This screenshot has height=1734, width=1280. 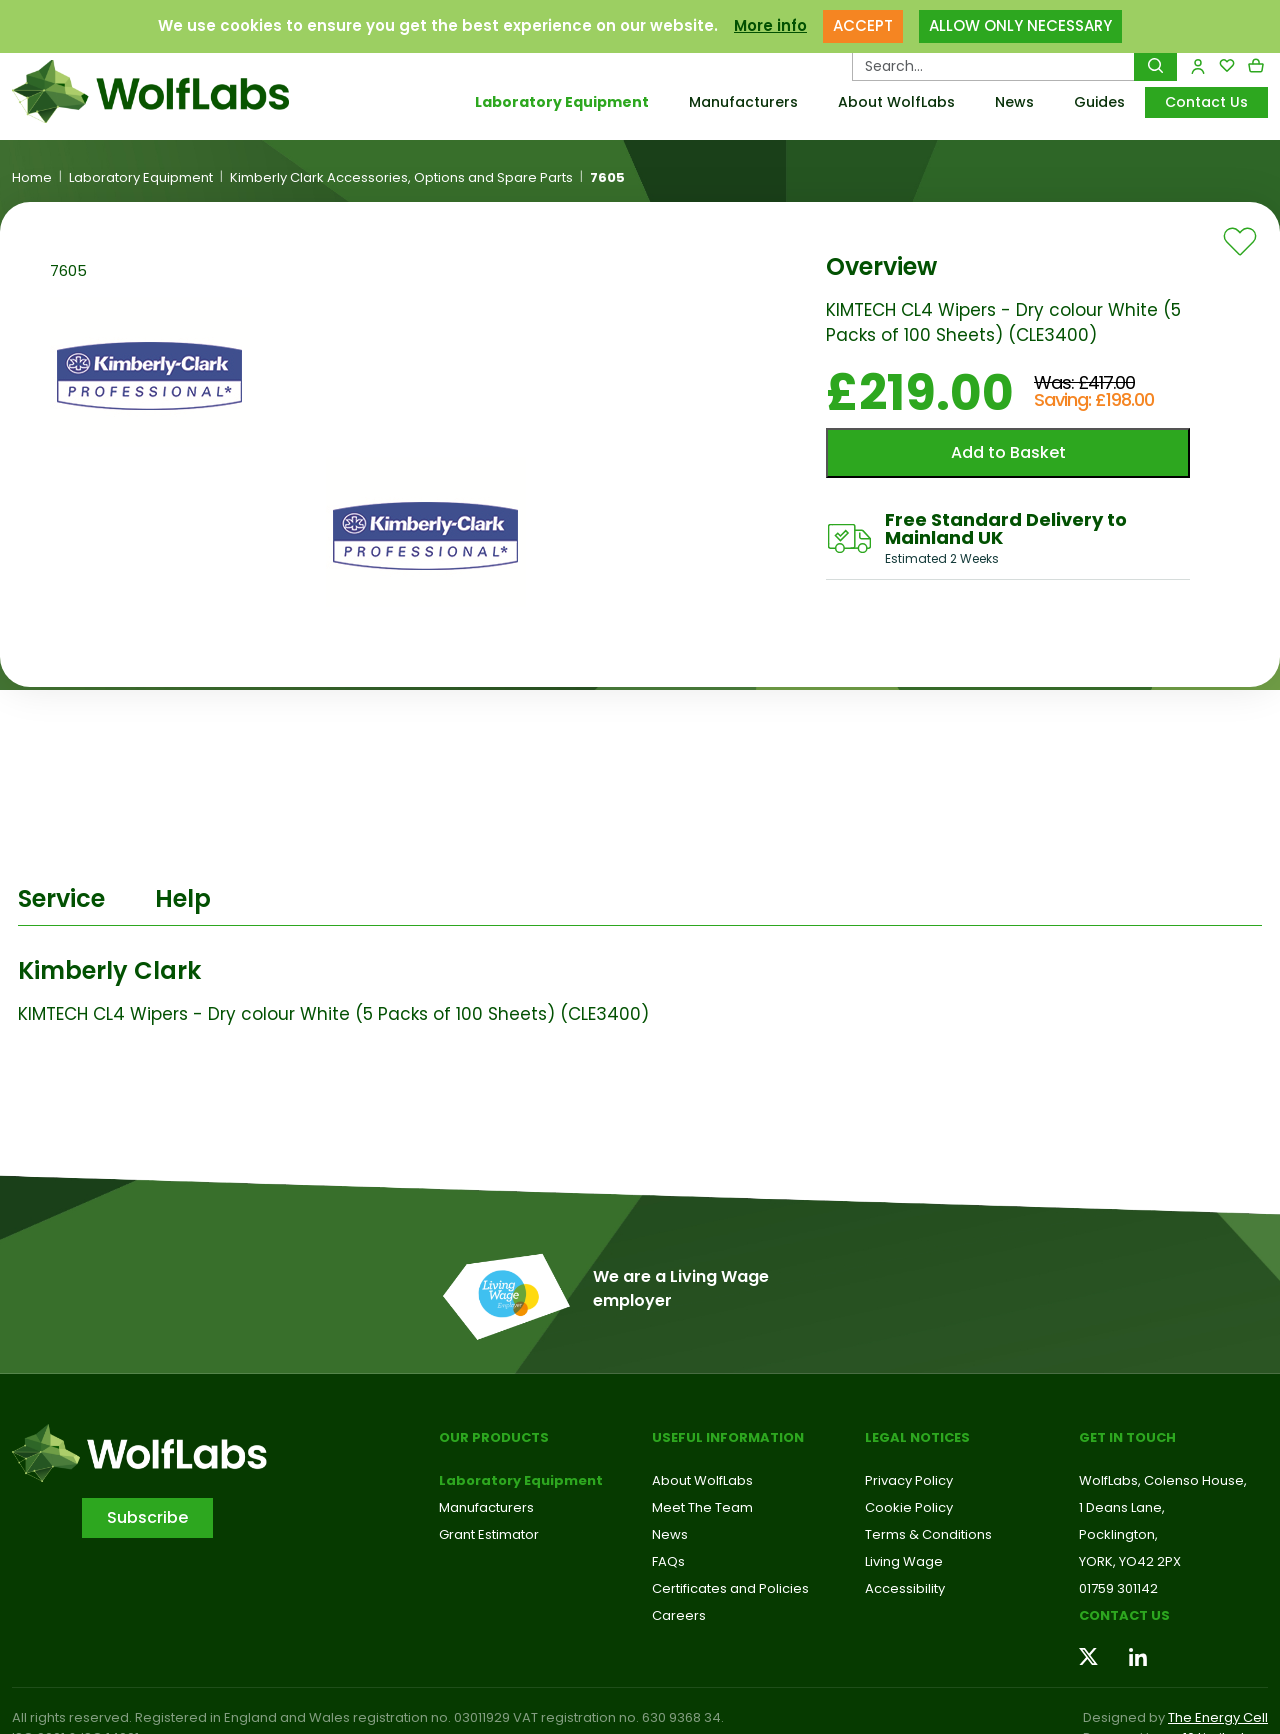 What do you see at coordinates (1008, 452) in the screenshot?
I see `Add to Basket` at bounding box center [1008, 452].